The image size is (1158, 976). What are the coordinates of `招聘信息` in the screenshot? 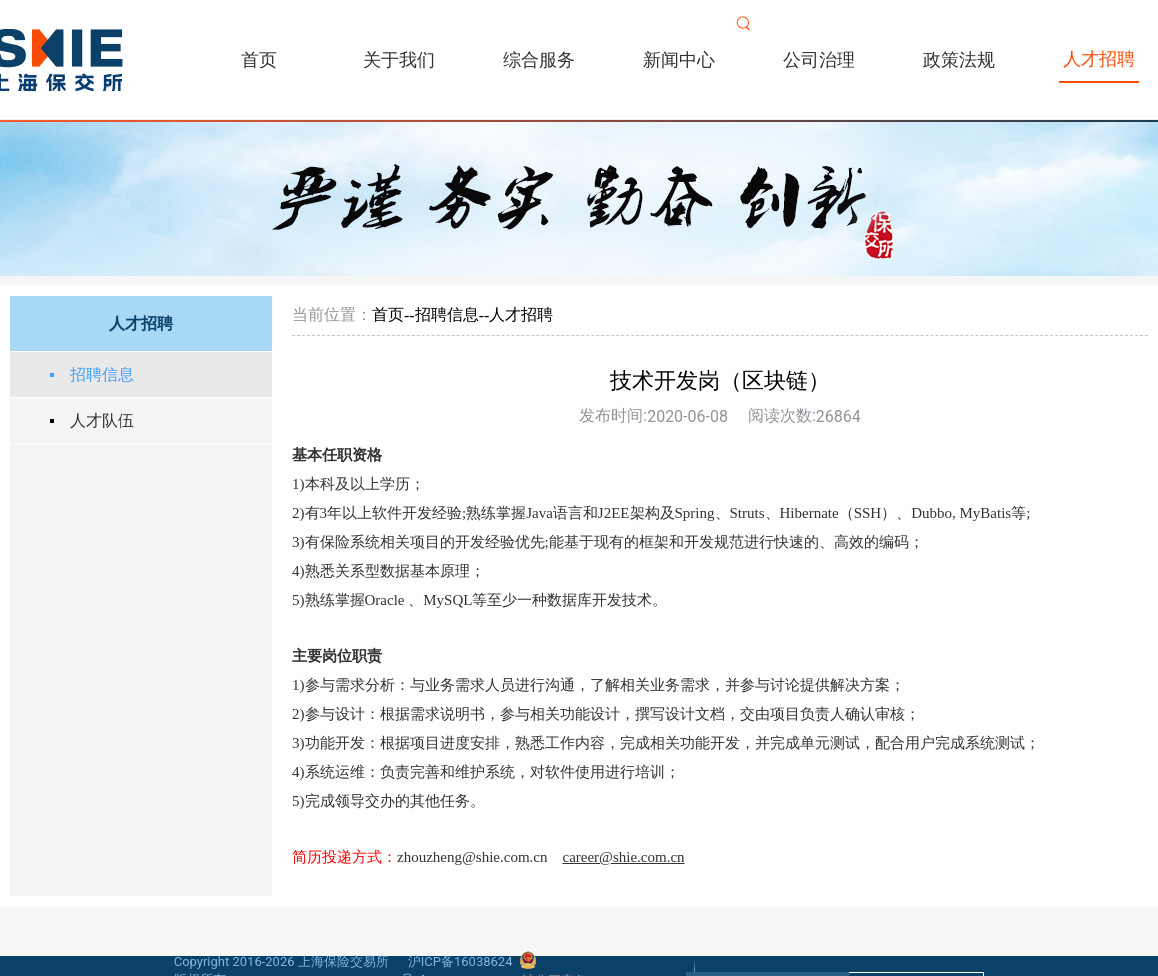 It's located at (102, 374).